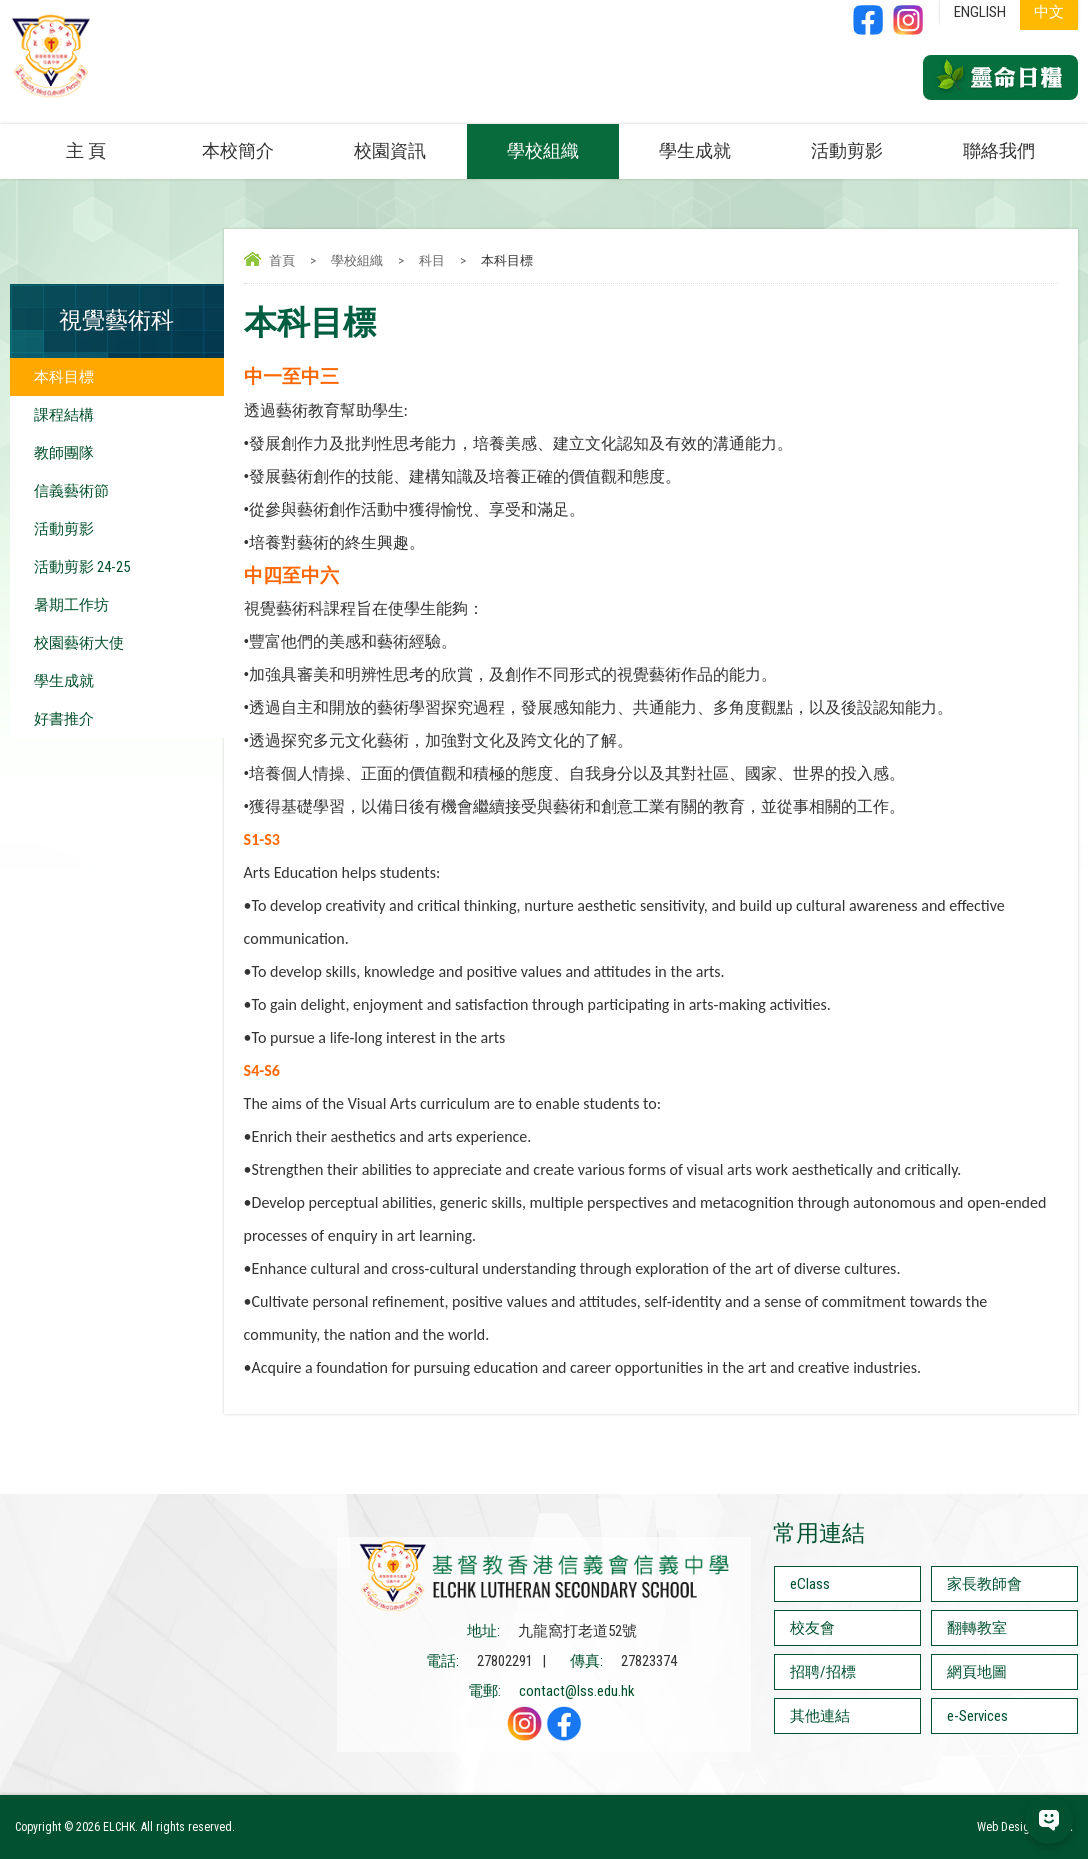 The image size is (1088, 1859). What do you see at coordinates (86, 150) in the screenshot?
I see `主 頁` at bounding box center [86, 150].